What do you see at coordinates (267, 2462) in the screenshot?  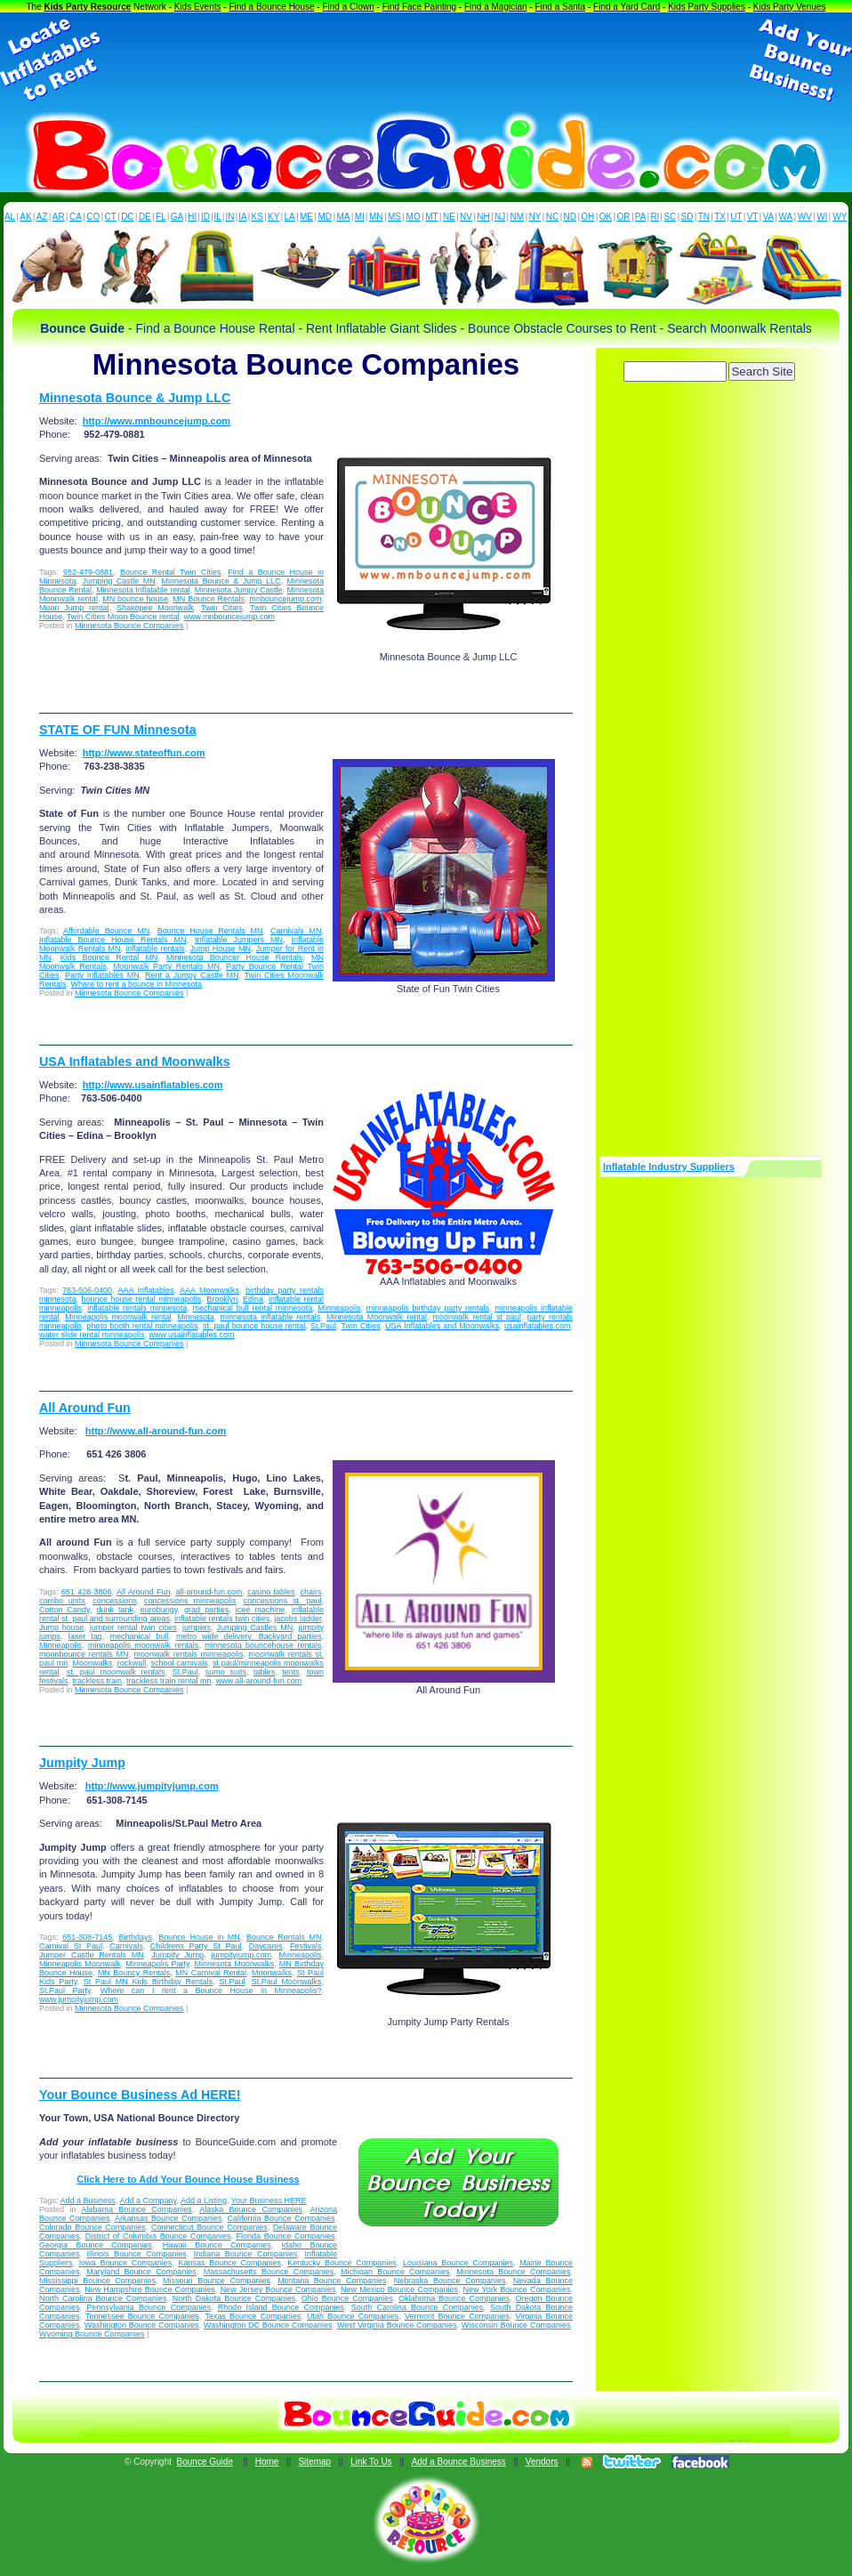 I see `Home` at bounding box center [267, 2462].